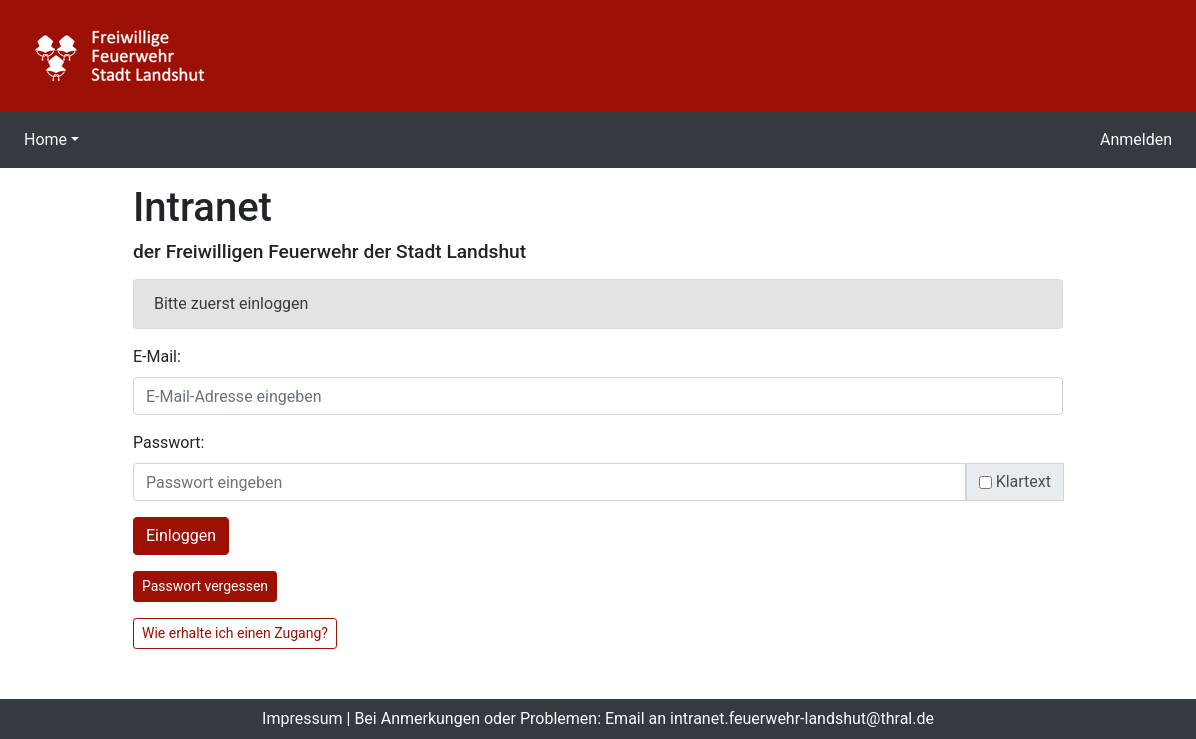 The image size is (1196, 739). I want to click on Wie erhalte ich einen Zugang?, so click(235, 633).